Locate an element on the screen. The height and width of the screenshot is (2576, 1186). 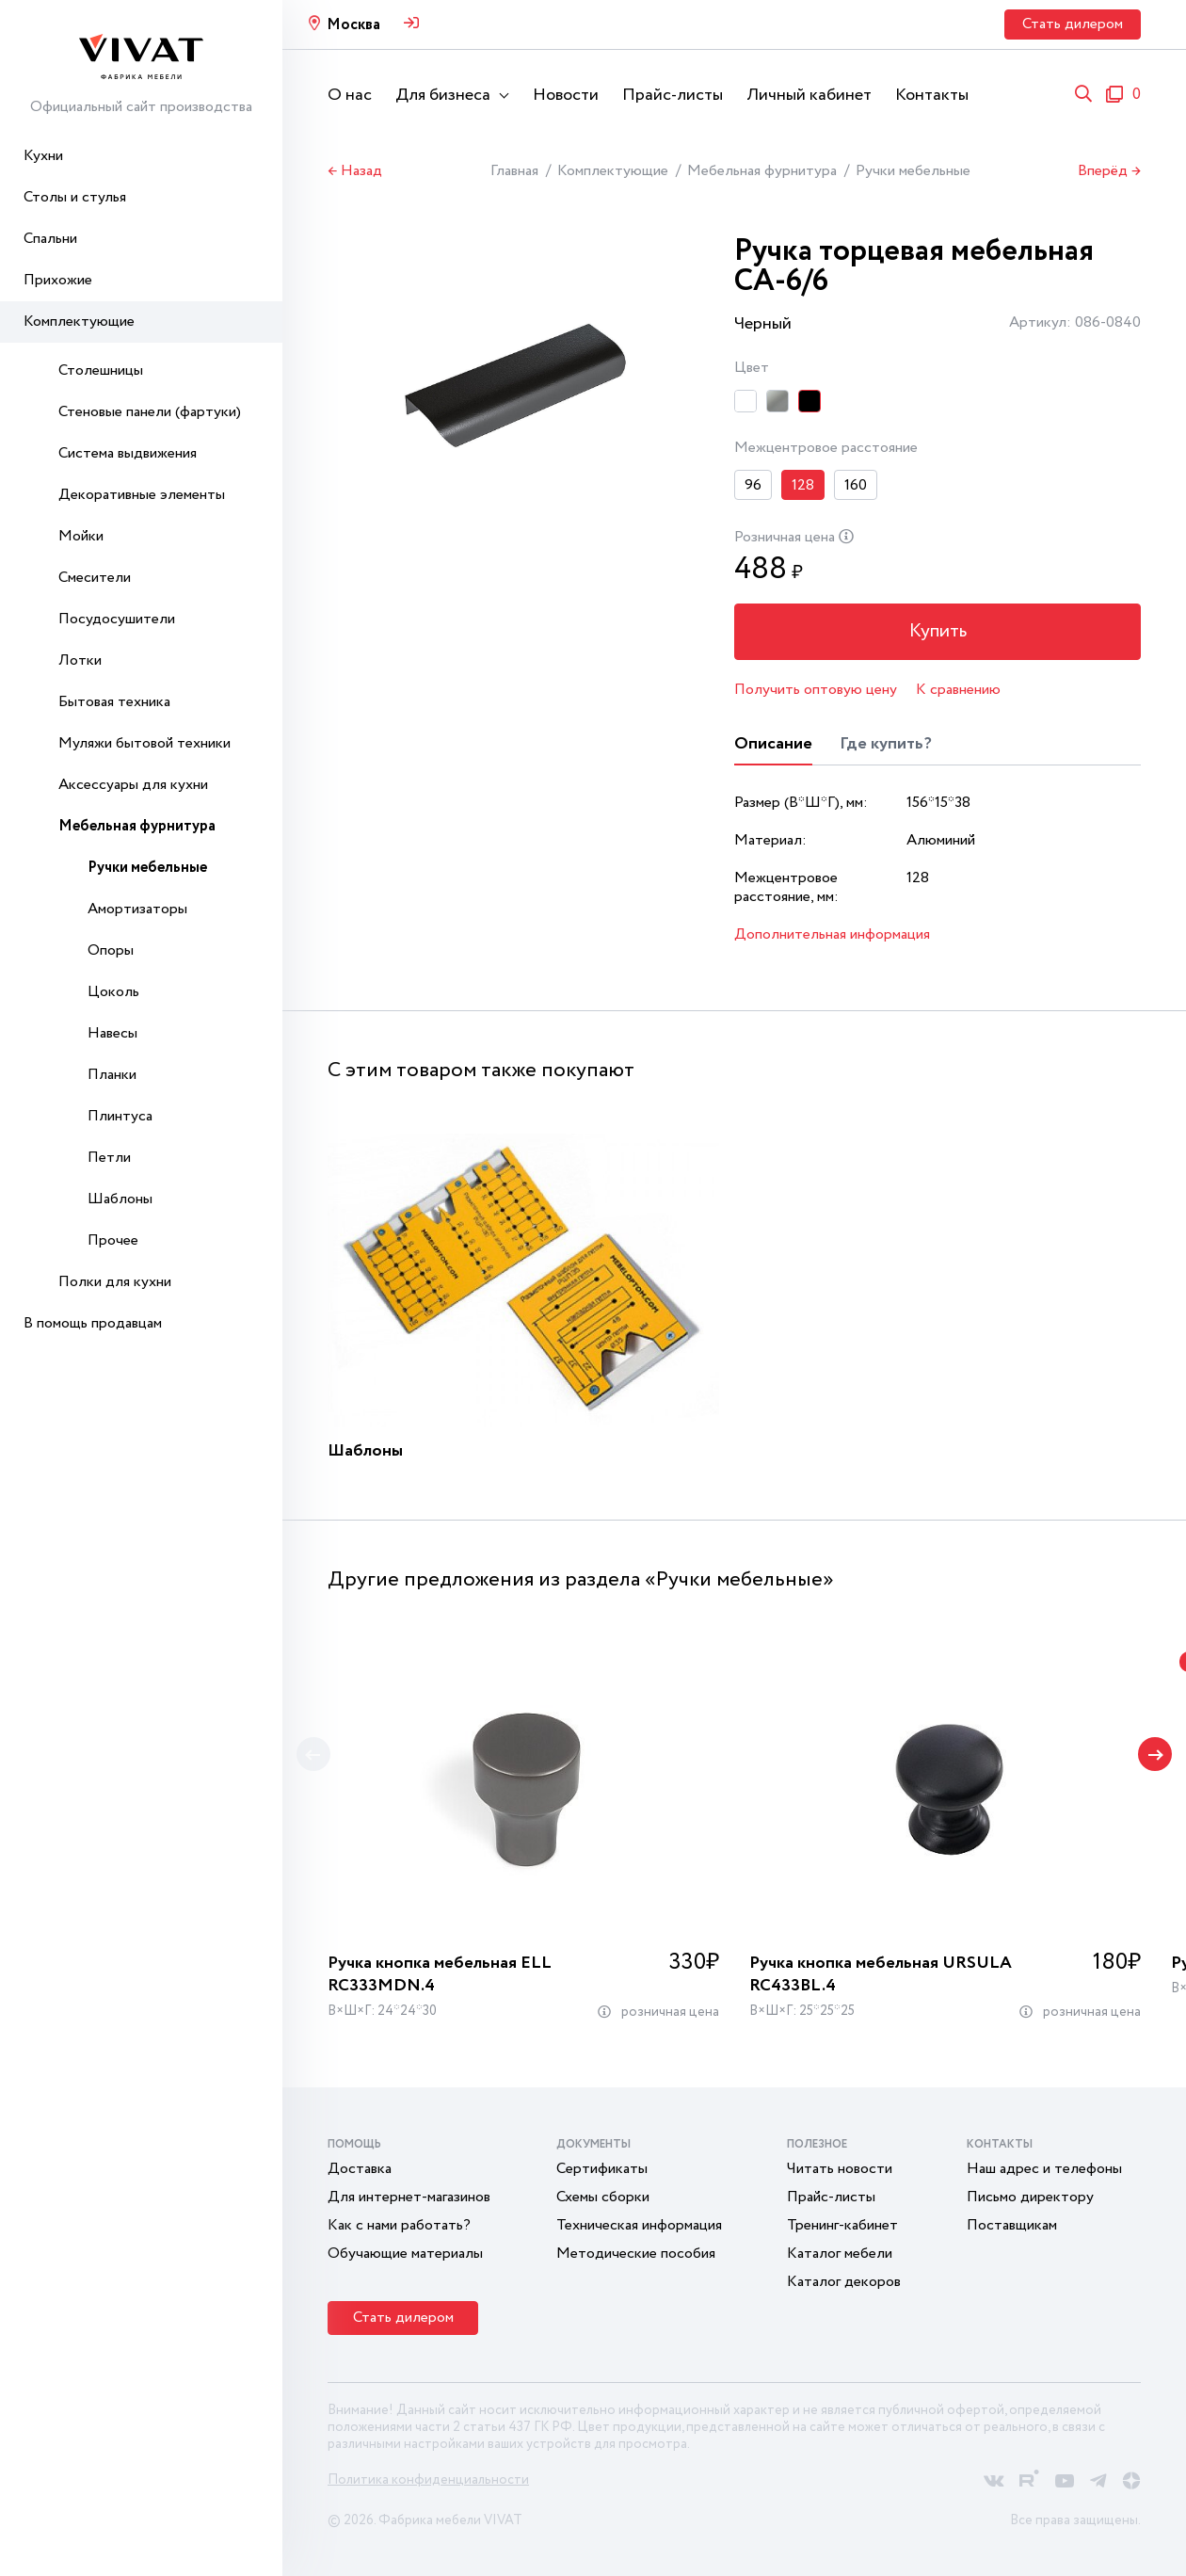
Политика конфиденциальности is located at coordinates (428, 2480).